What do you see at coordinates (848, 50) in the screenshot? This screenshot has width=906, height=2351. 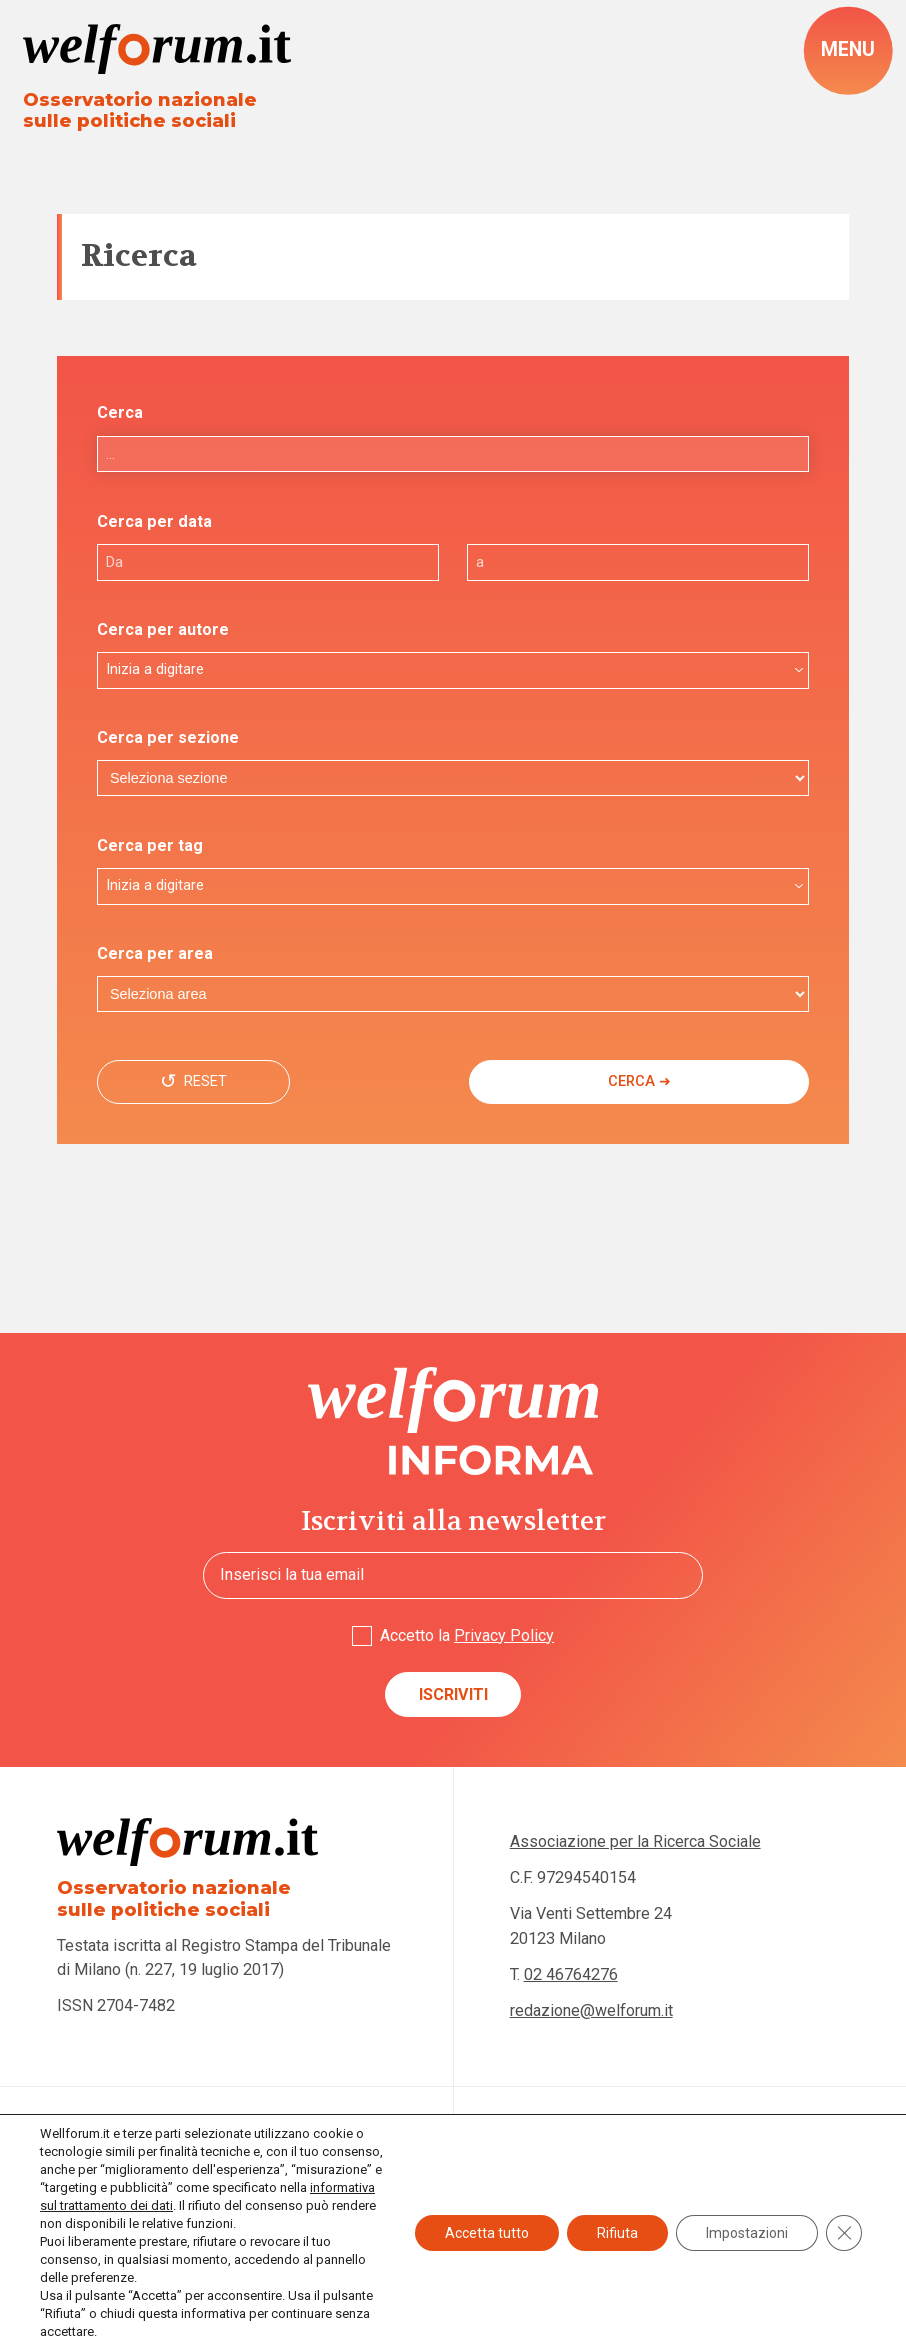 I see `[open-menu]` at bounding box center [848, 50].